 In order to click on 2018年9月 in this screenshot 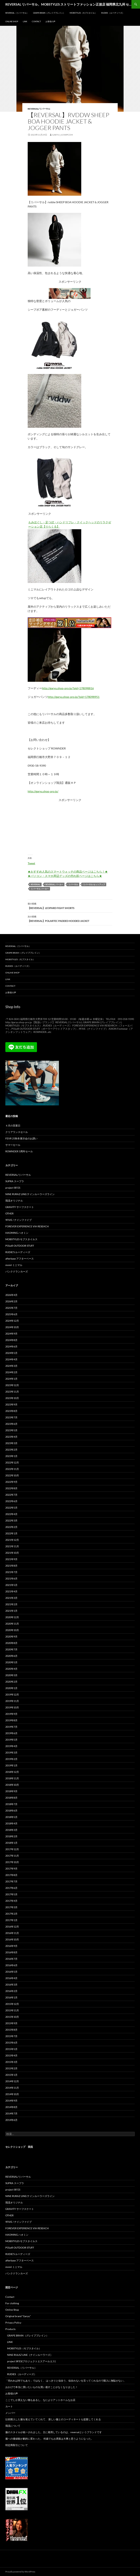, I will do `click(11, 1791)`.